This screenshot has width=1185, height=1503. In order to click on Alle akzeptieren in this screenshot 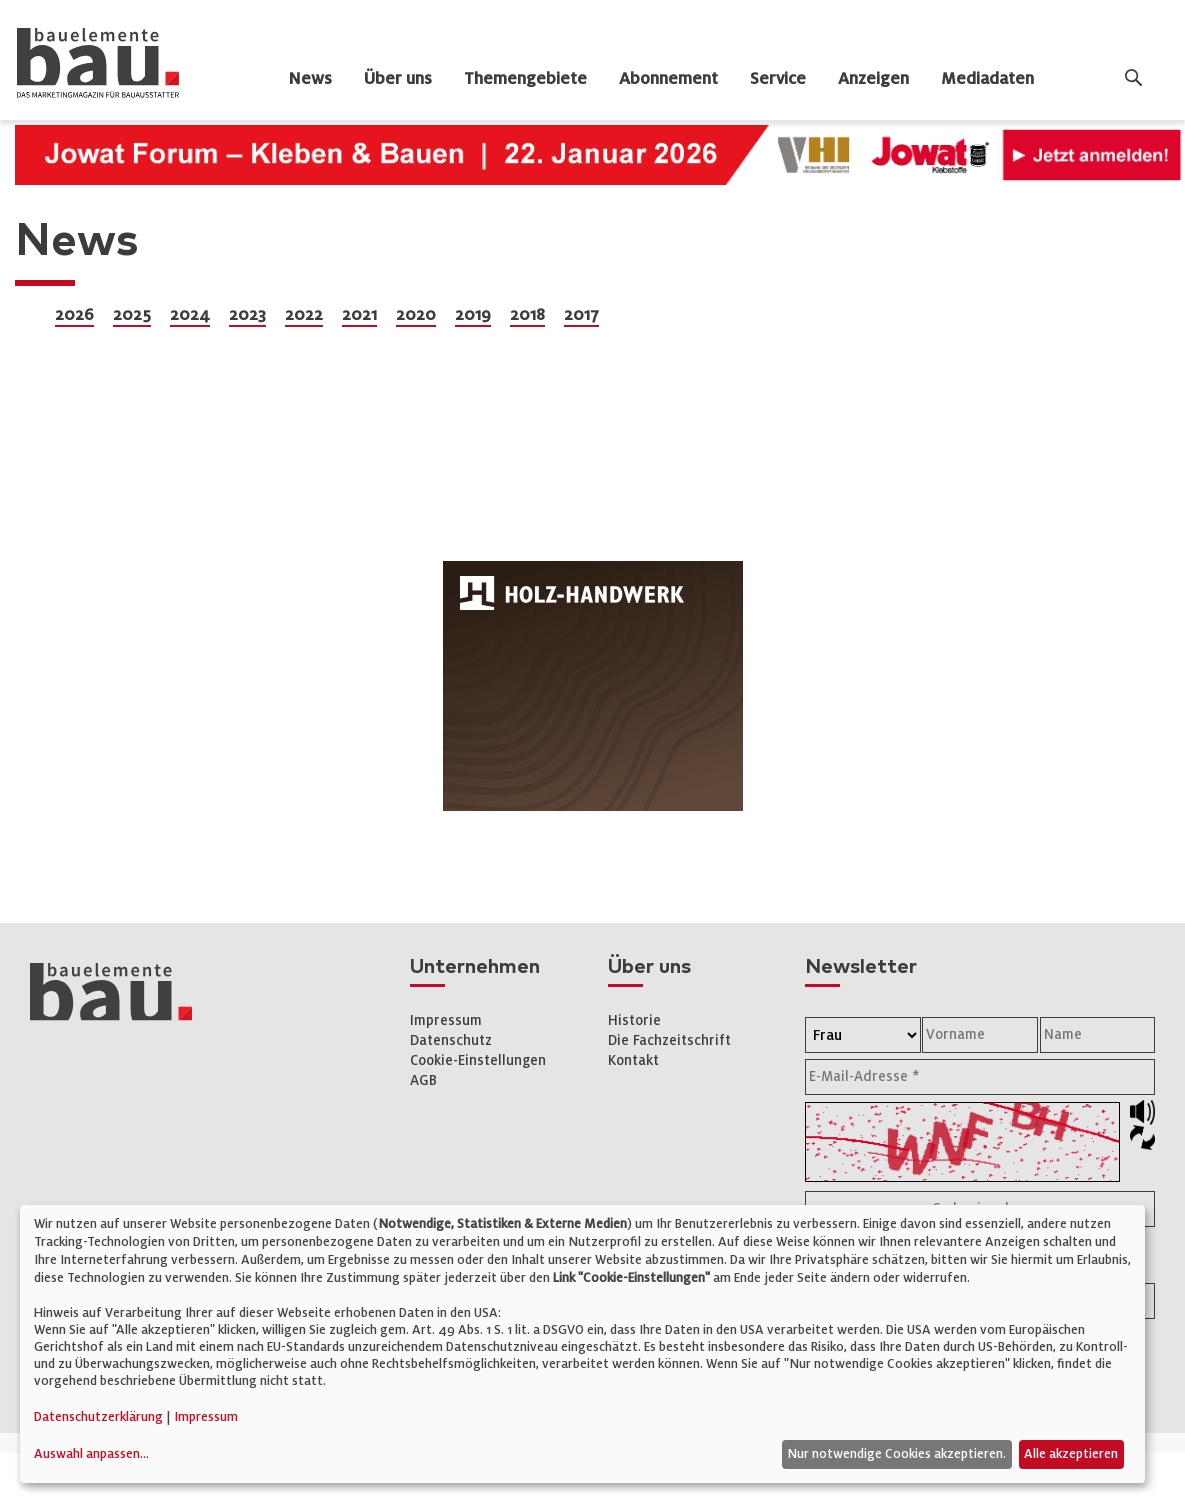, I will do `click(1071, 1454)`.